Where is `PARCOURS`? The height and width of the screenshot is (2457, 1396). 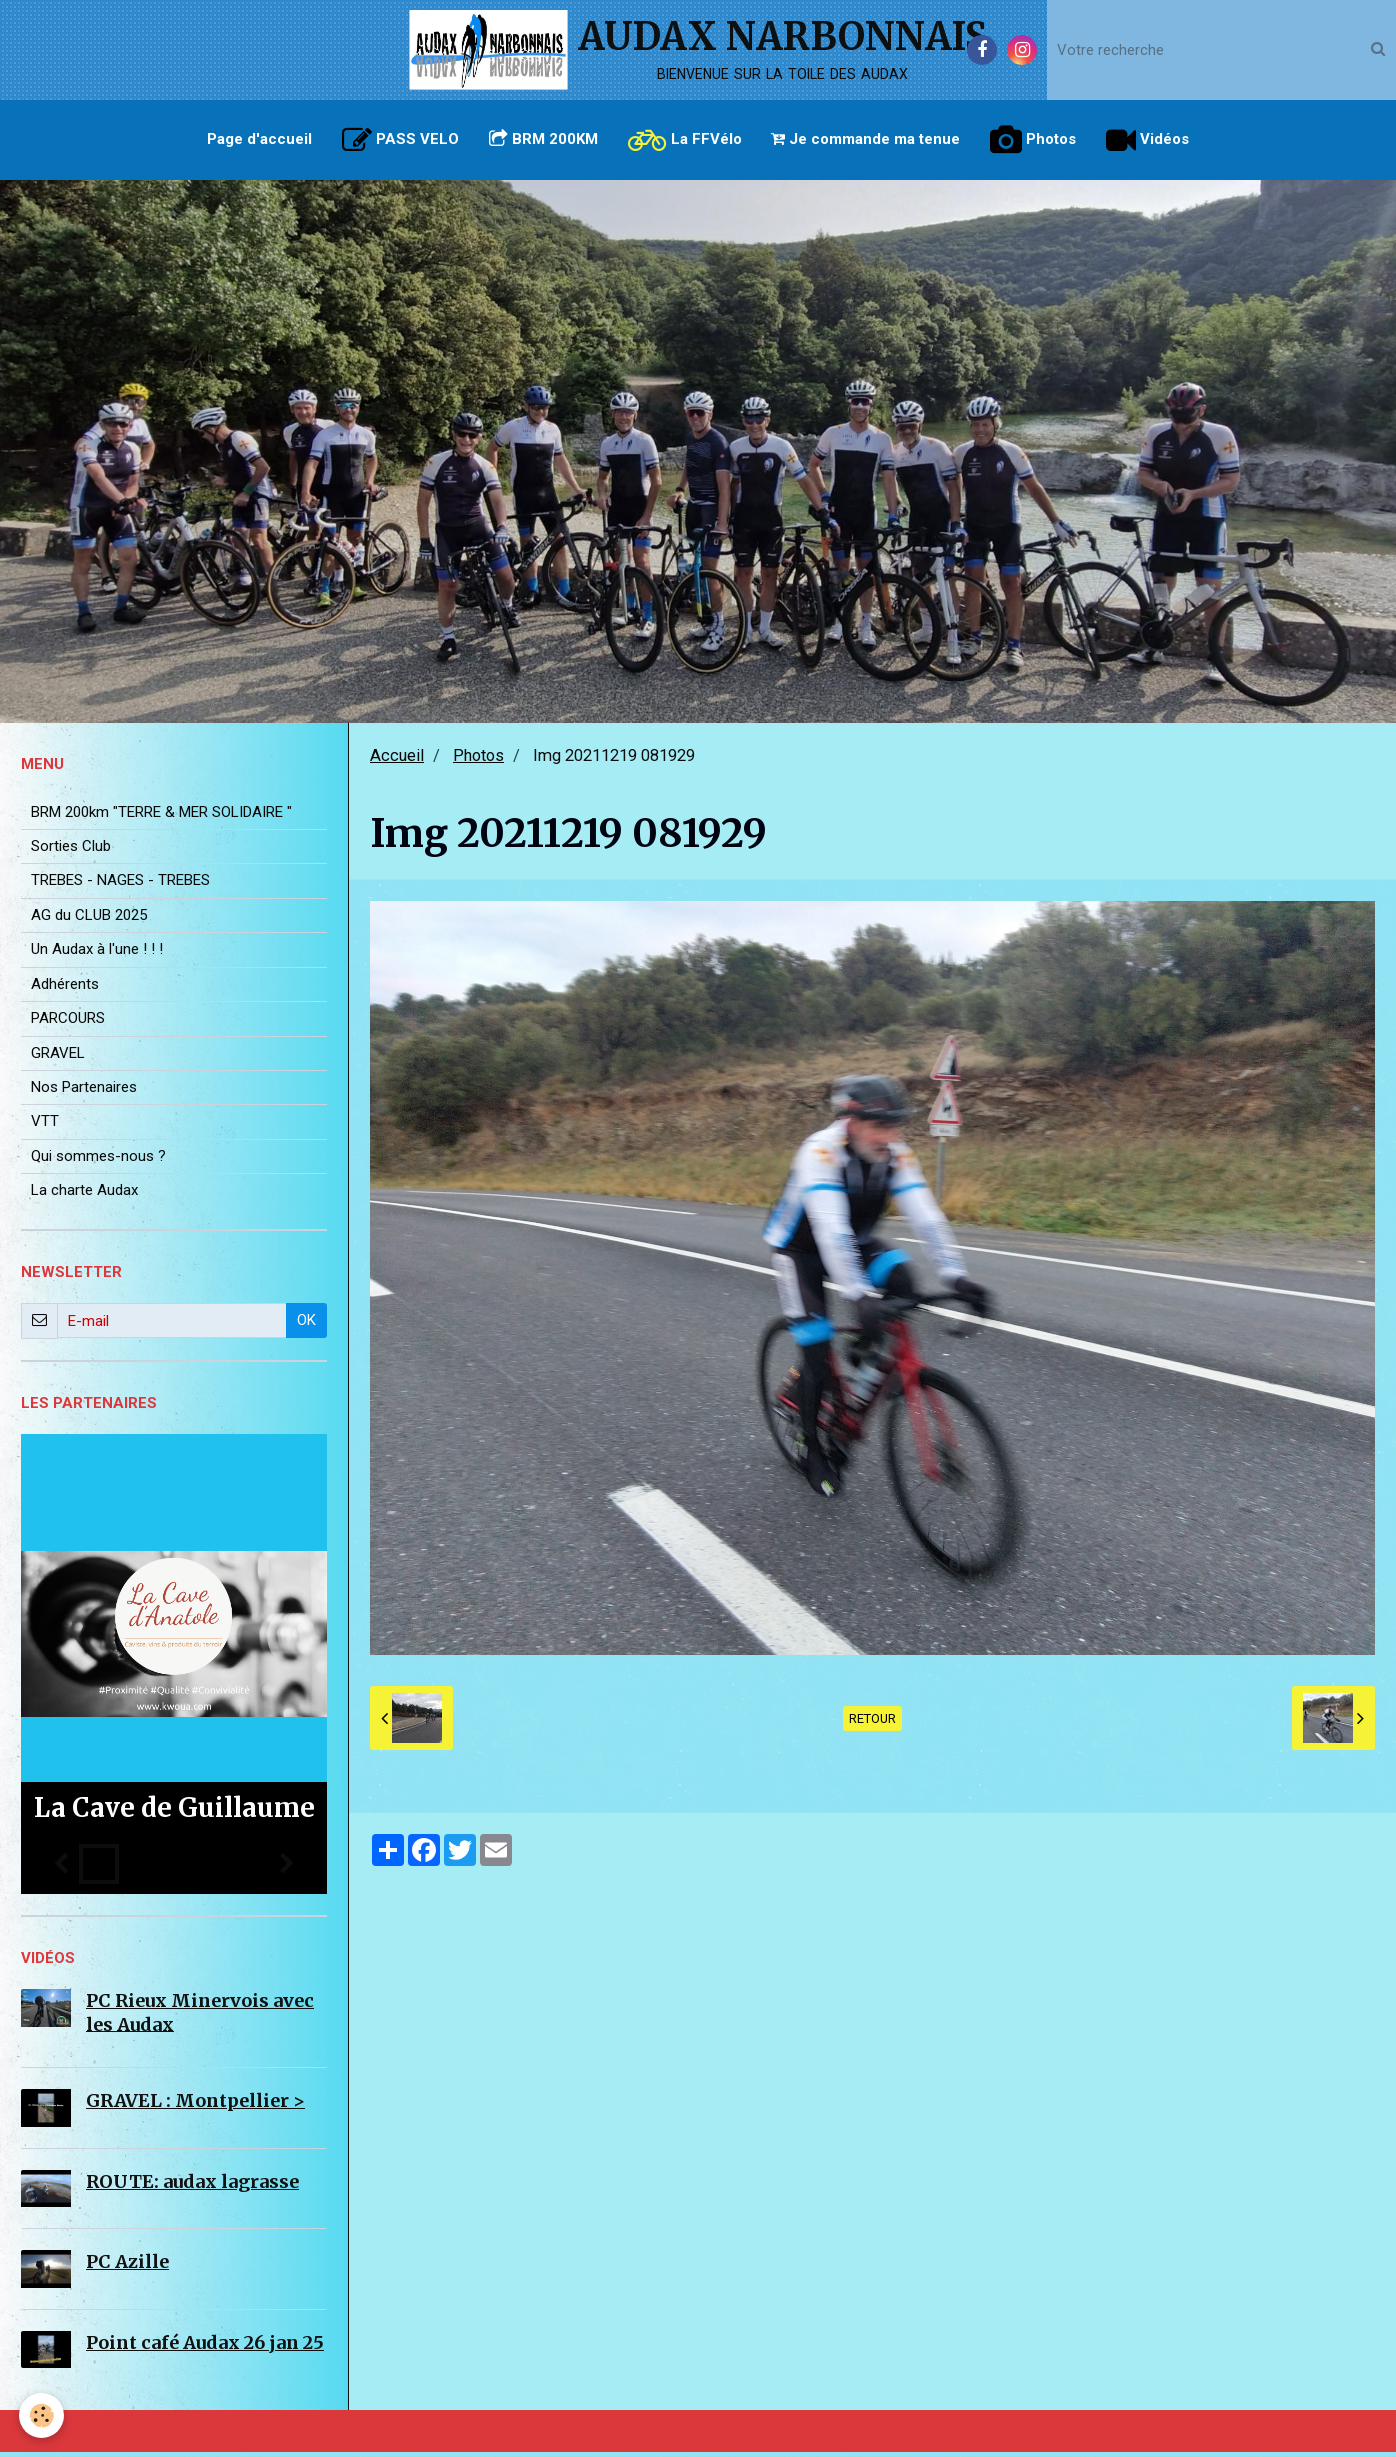 PARCOURS is located at coordinates (68, 1023).